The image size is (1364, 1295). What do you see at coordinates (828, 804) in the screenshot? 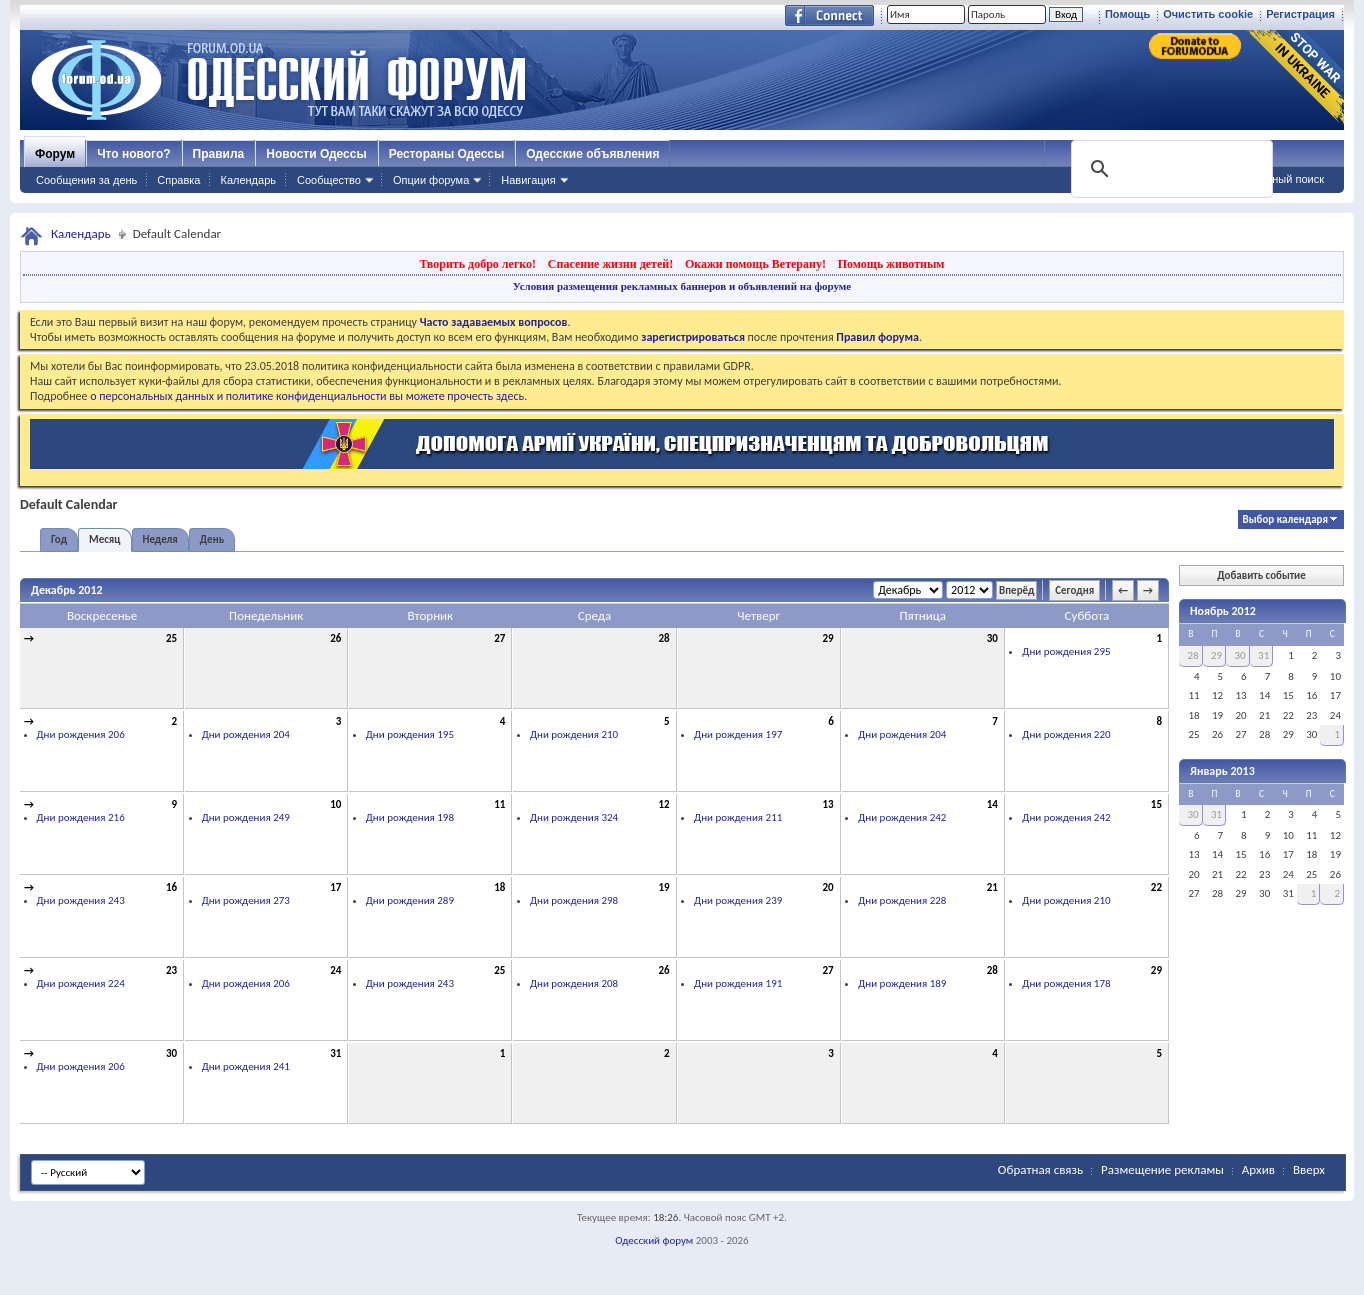
I see `13` at bounding box center [828, 804].